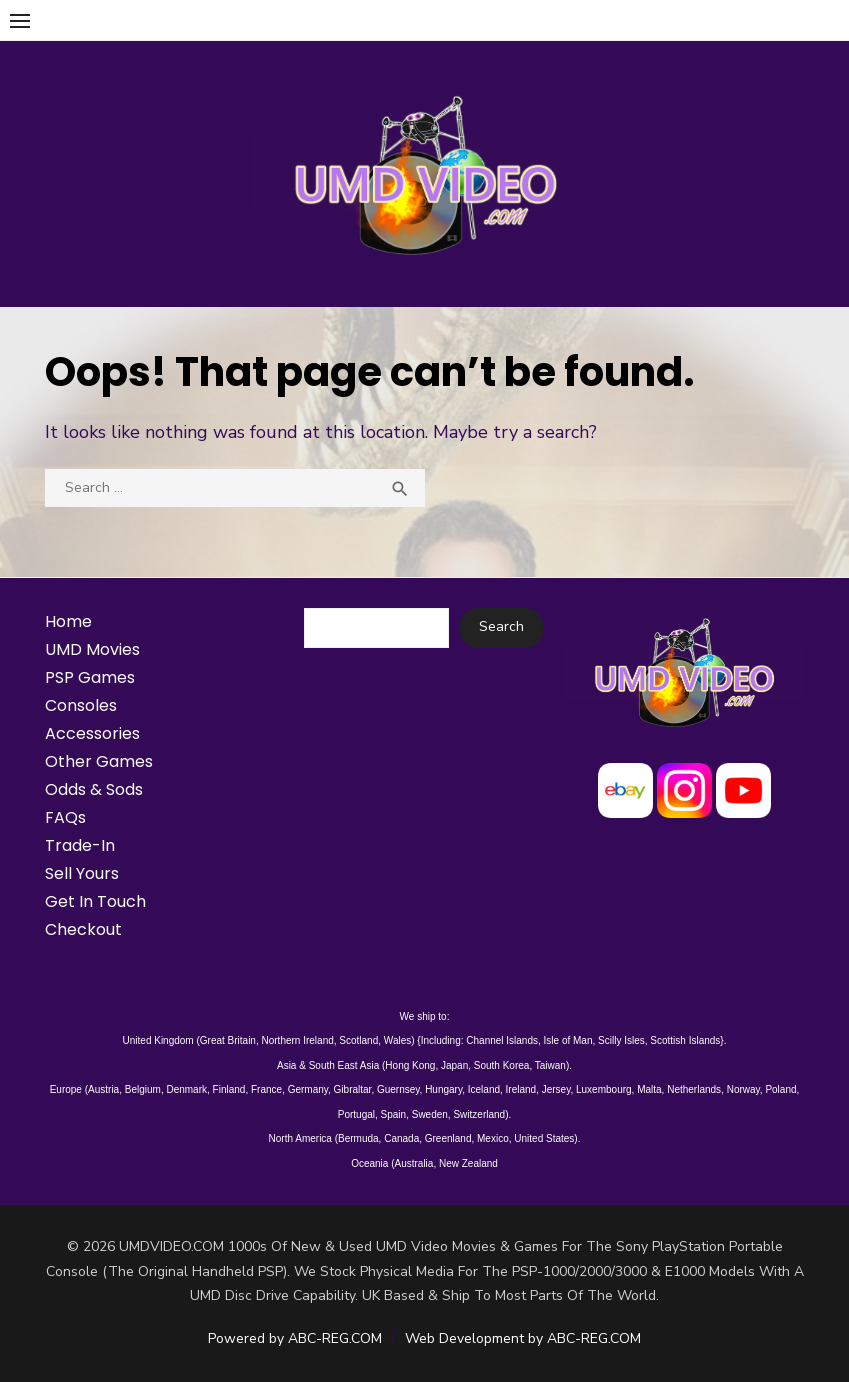 This screenshot has height=1382, width=849. Describe the element at coordinates (90, 677) in the screenshot. I see `PSP Games` at that location.